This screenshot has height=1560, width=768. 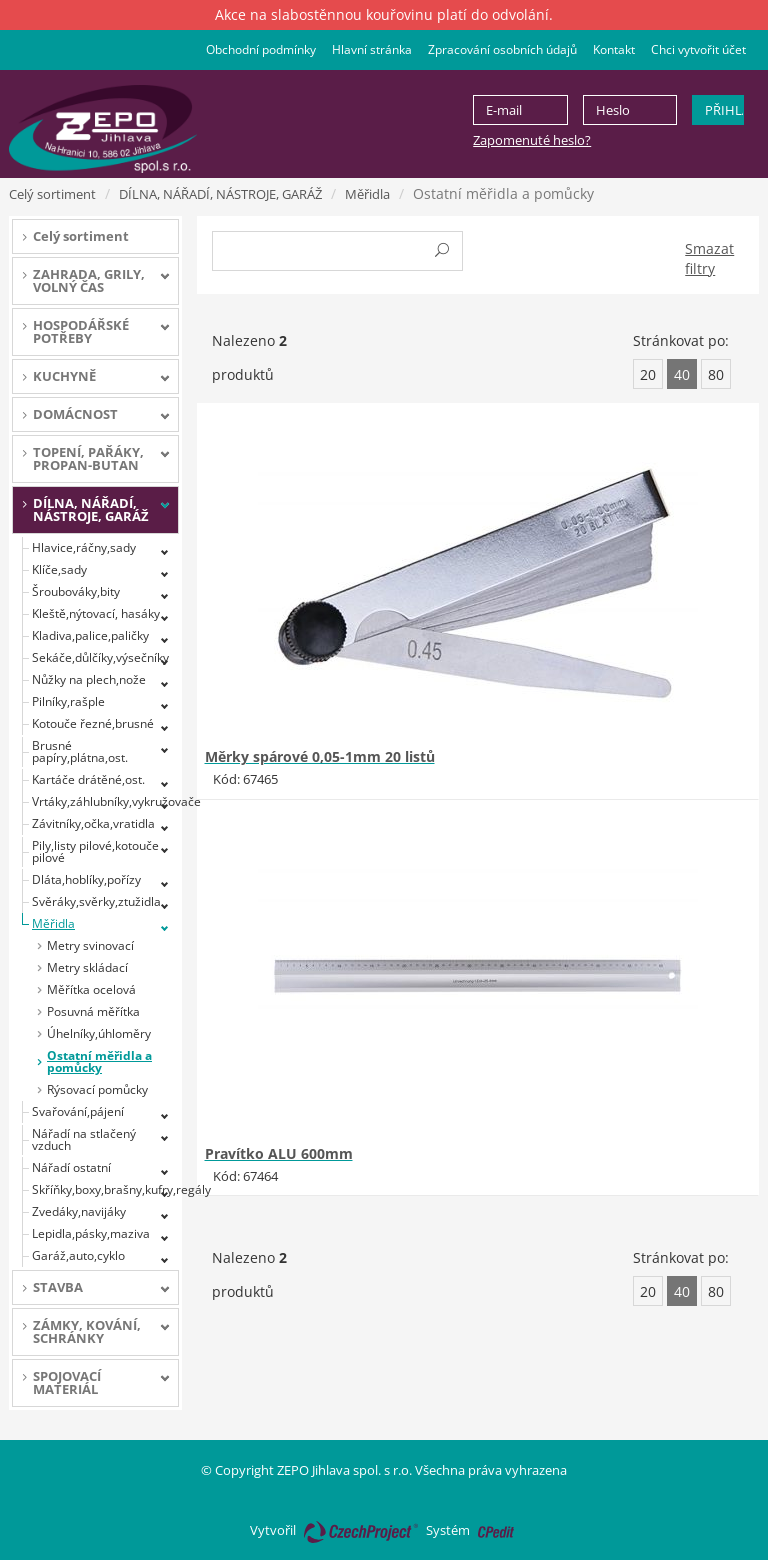 What do you see at coordinates (279, 1153) in the screenshot?
I see `Pravítko ALU 600mm` at bounding box center [279, 1153].